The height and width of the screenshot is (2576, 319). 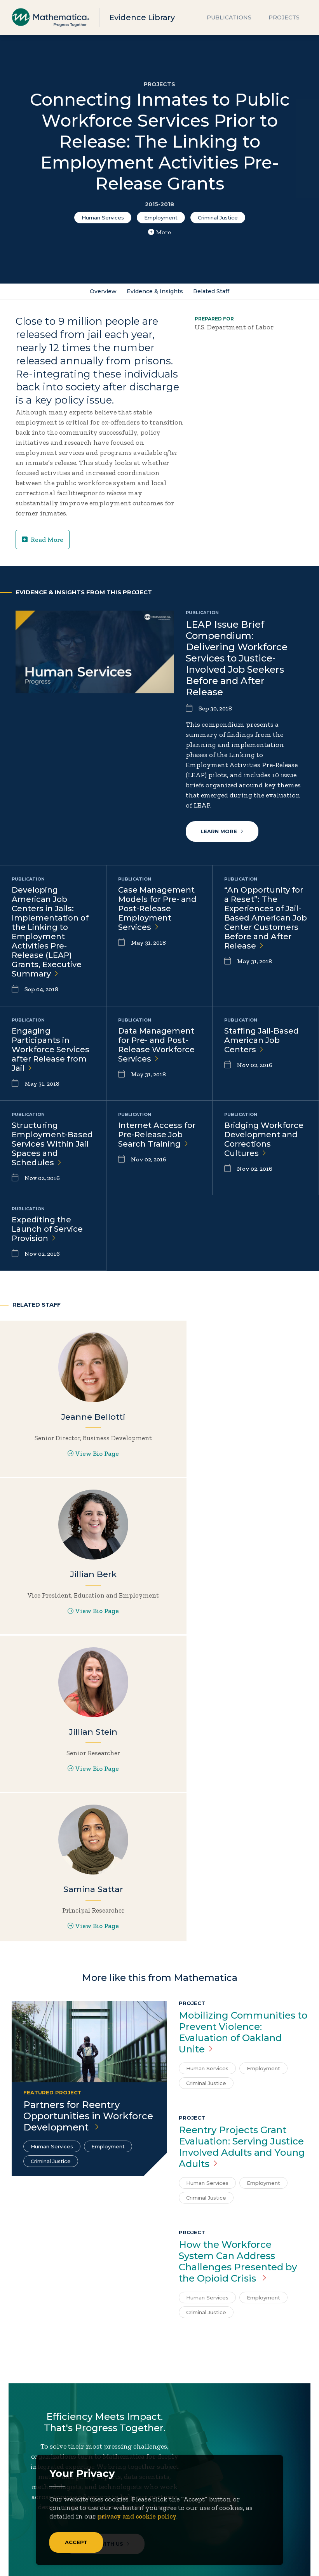 I want to click on Engaging Participants in Workforce Services after Release from, so click(x=50, y=1050).